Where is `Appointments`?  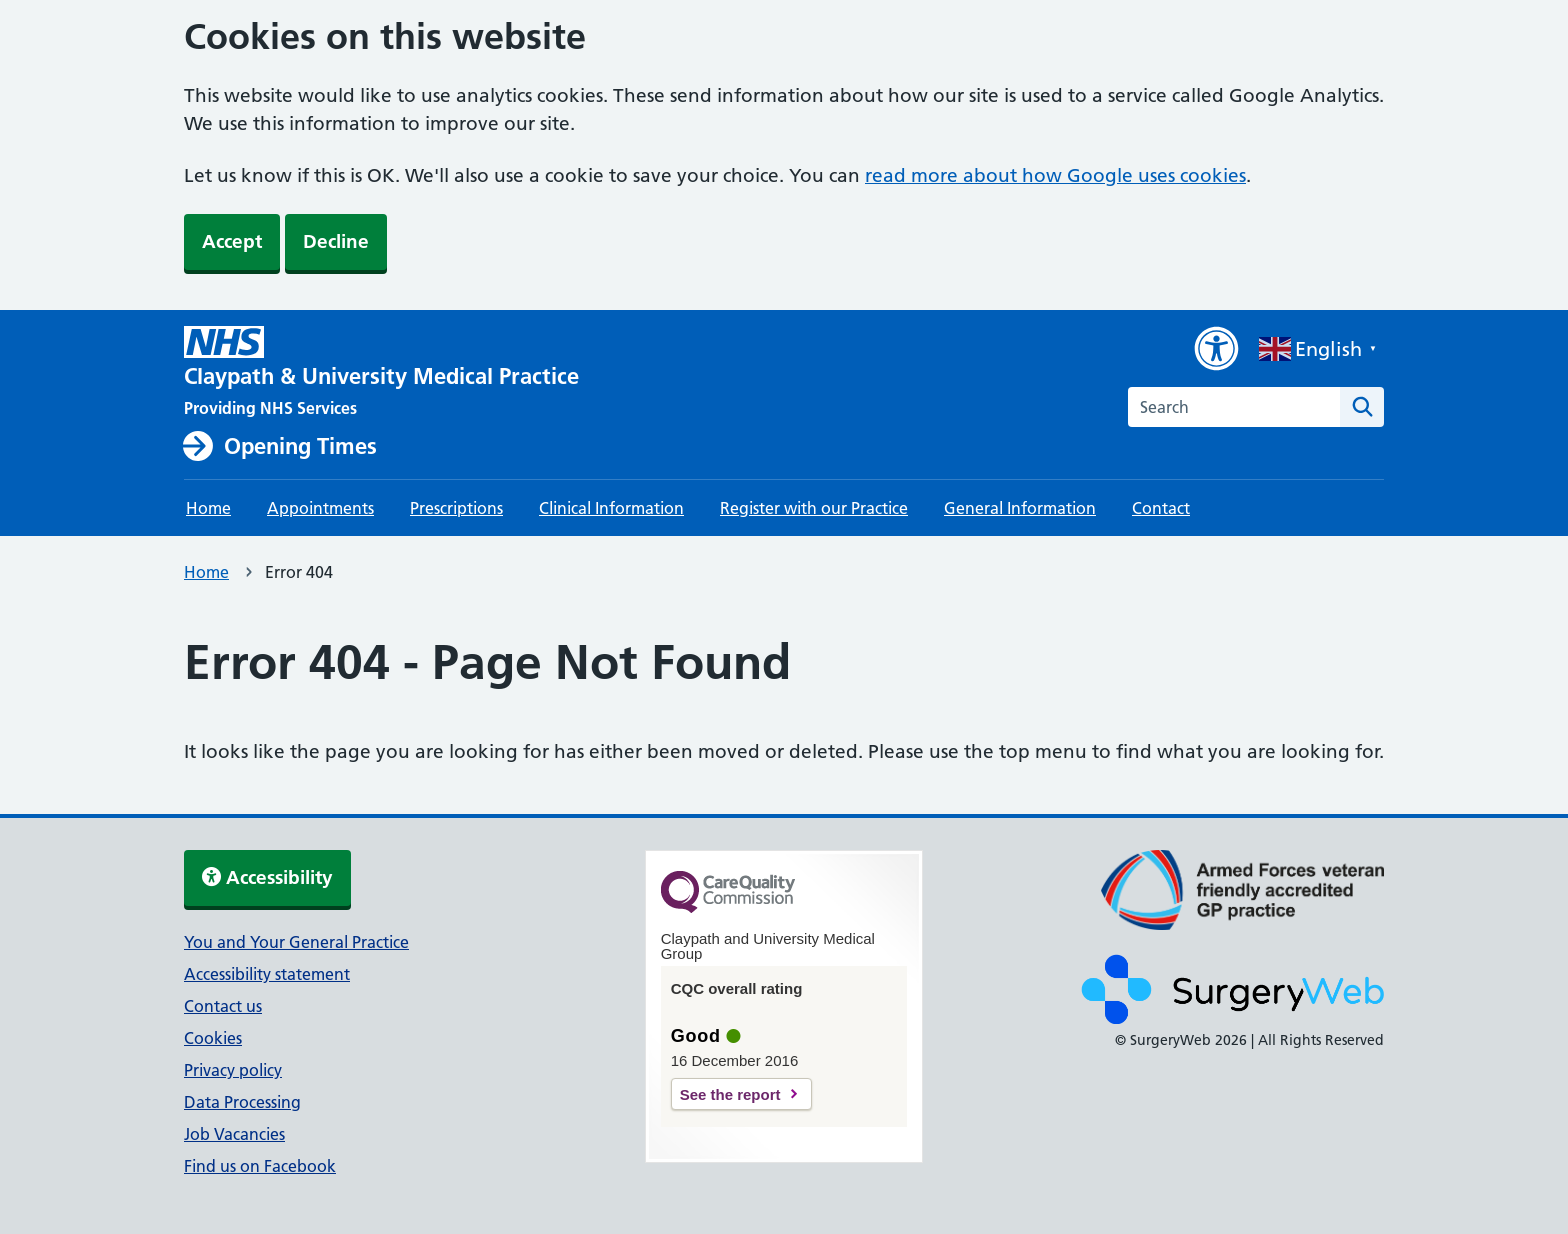
Appointments is located at coordinates (320, 508).